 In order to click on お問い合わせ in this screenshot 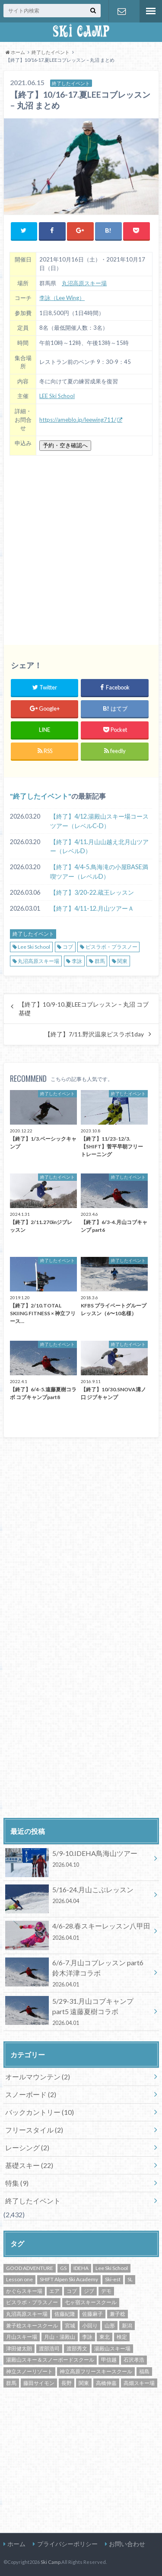, I will do `click(122, 11)`.